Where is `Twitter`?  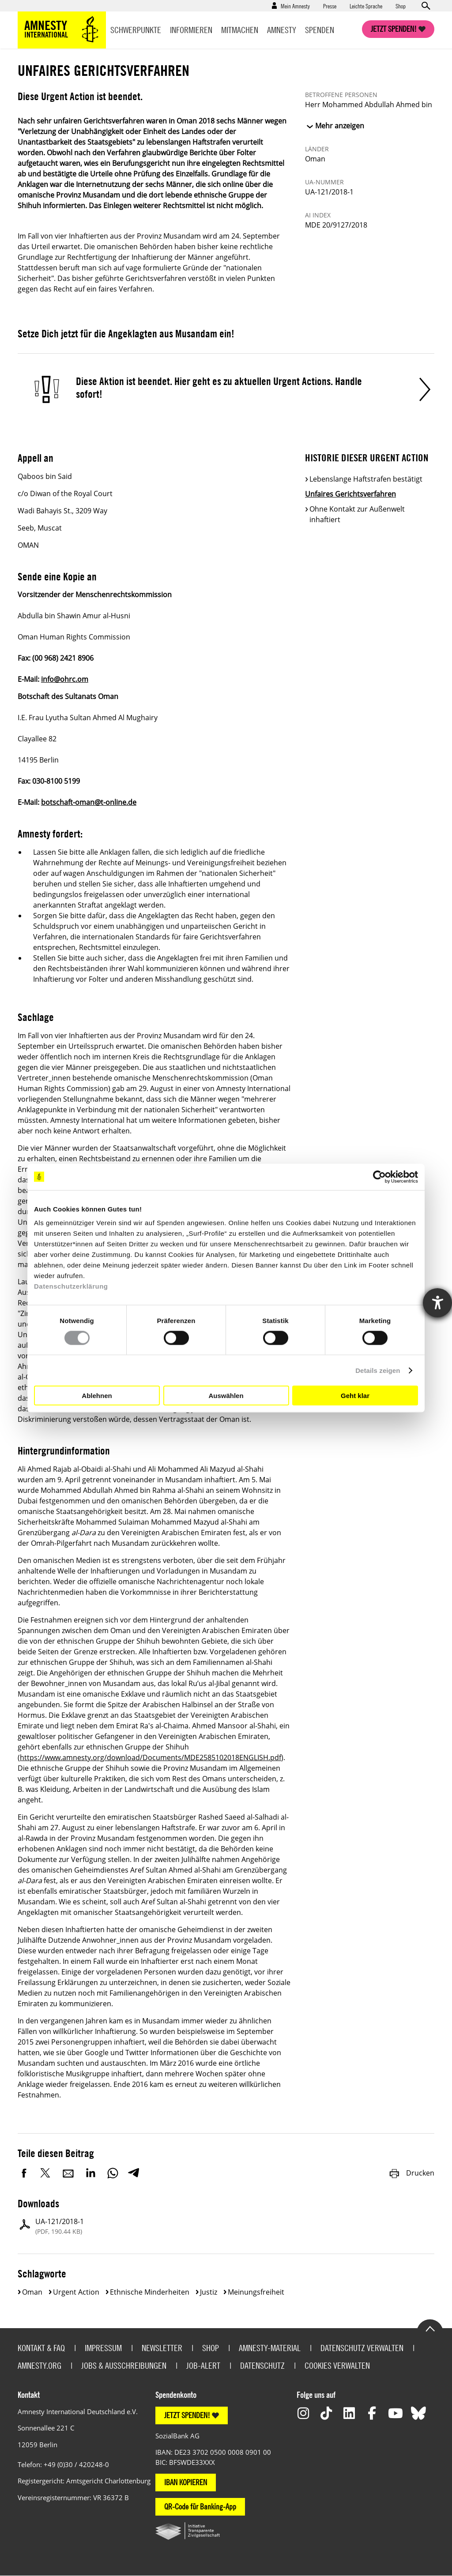
Twitter is located at coordinates (46, 2173).